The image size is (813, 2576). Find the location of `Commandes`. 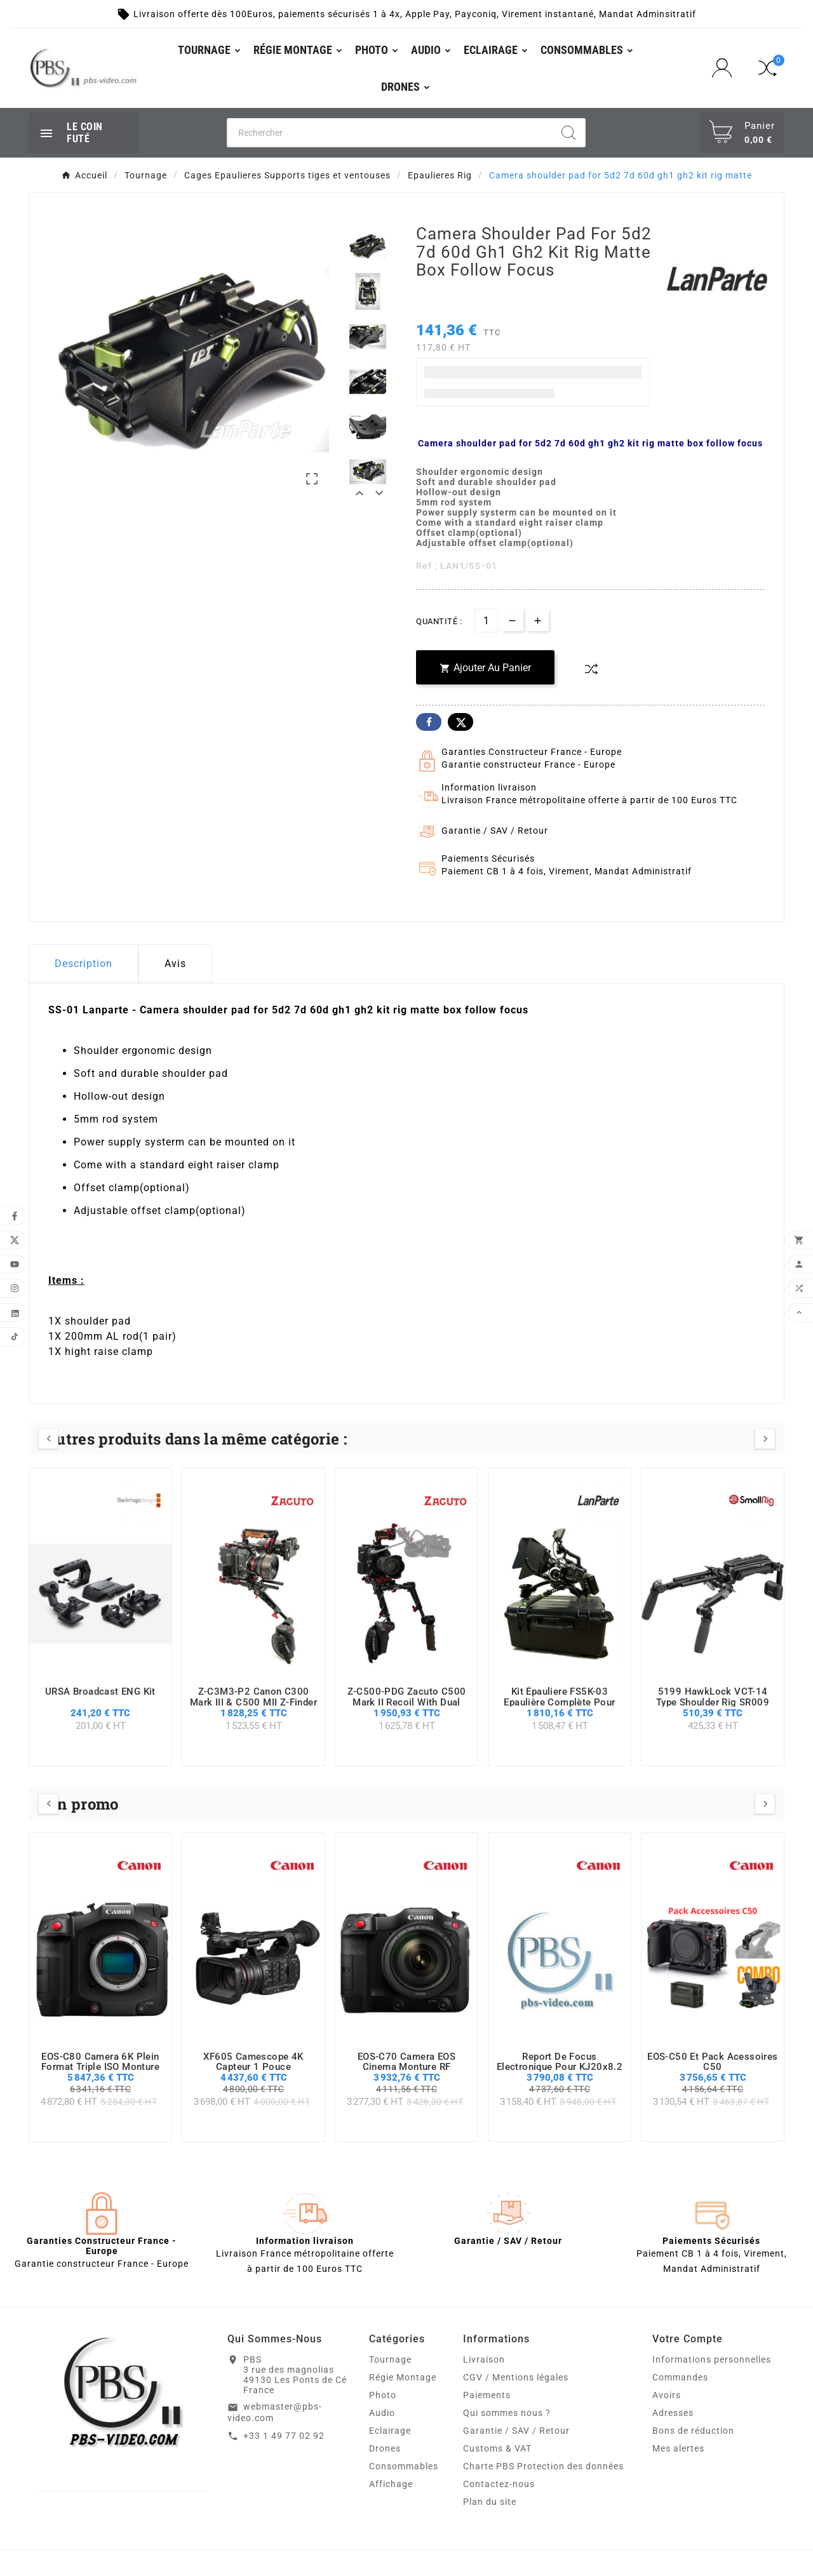

Commandes is located at coordinates (680, 2377).